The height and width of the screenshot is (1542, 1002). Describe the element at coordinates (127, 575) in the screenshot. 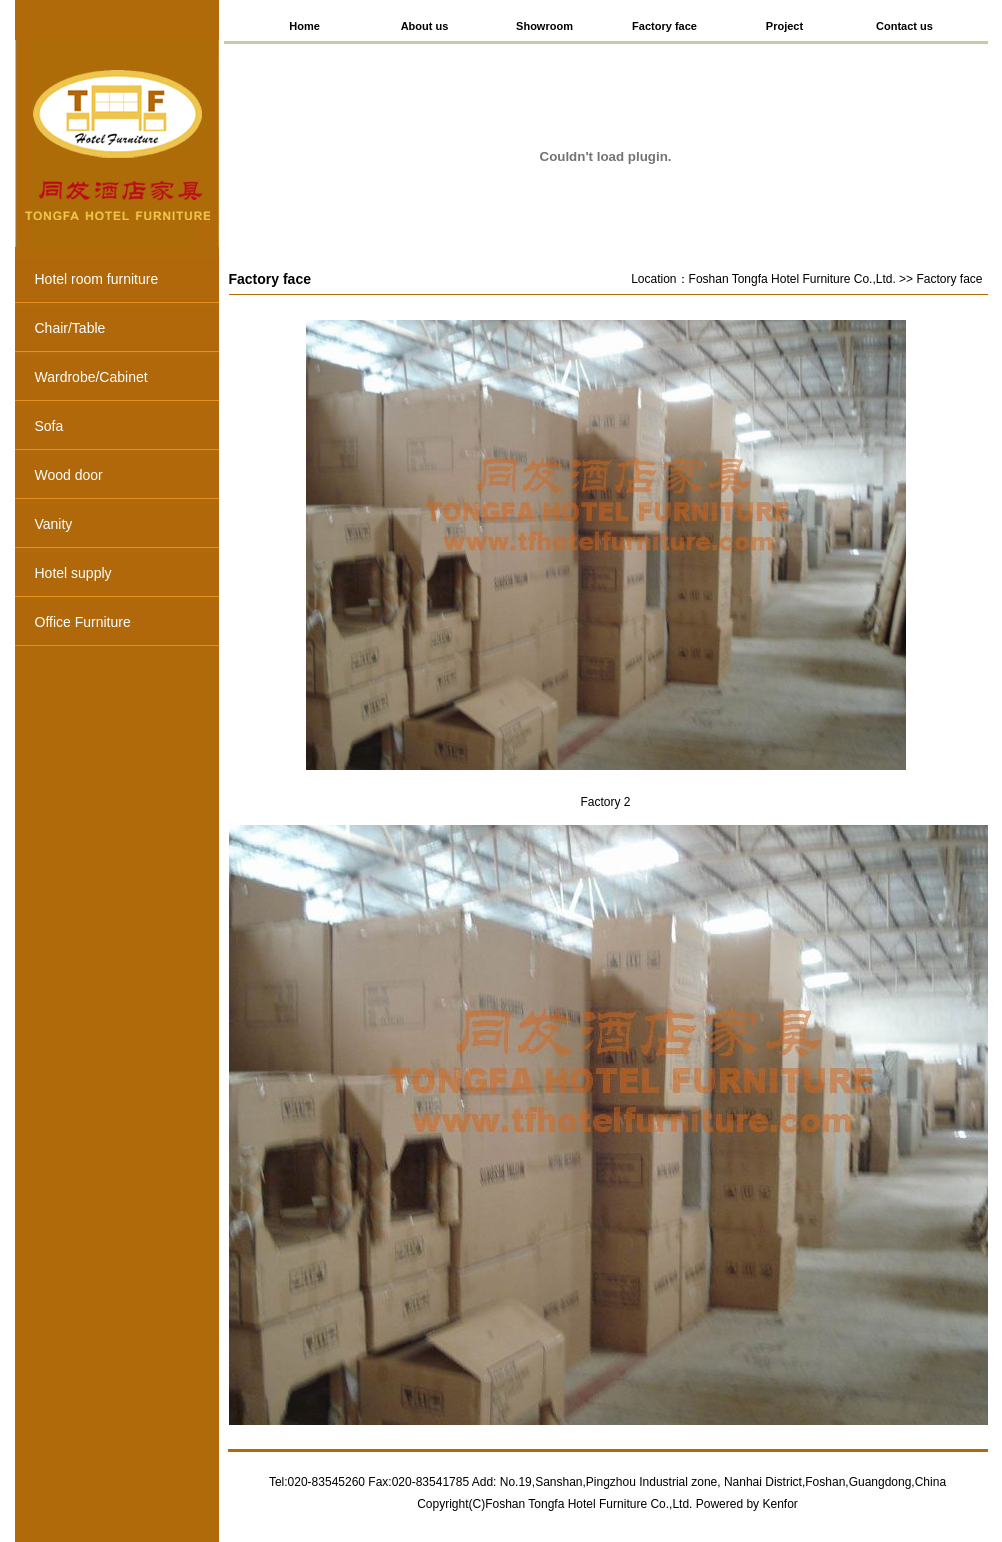

I see `Hotel supply` at that location.